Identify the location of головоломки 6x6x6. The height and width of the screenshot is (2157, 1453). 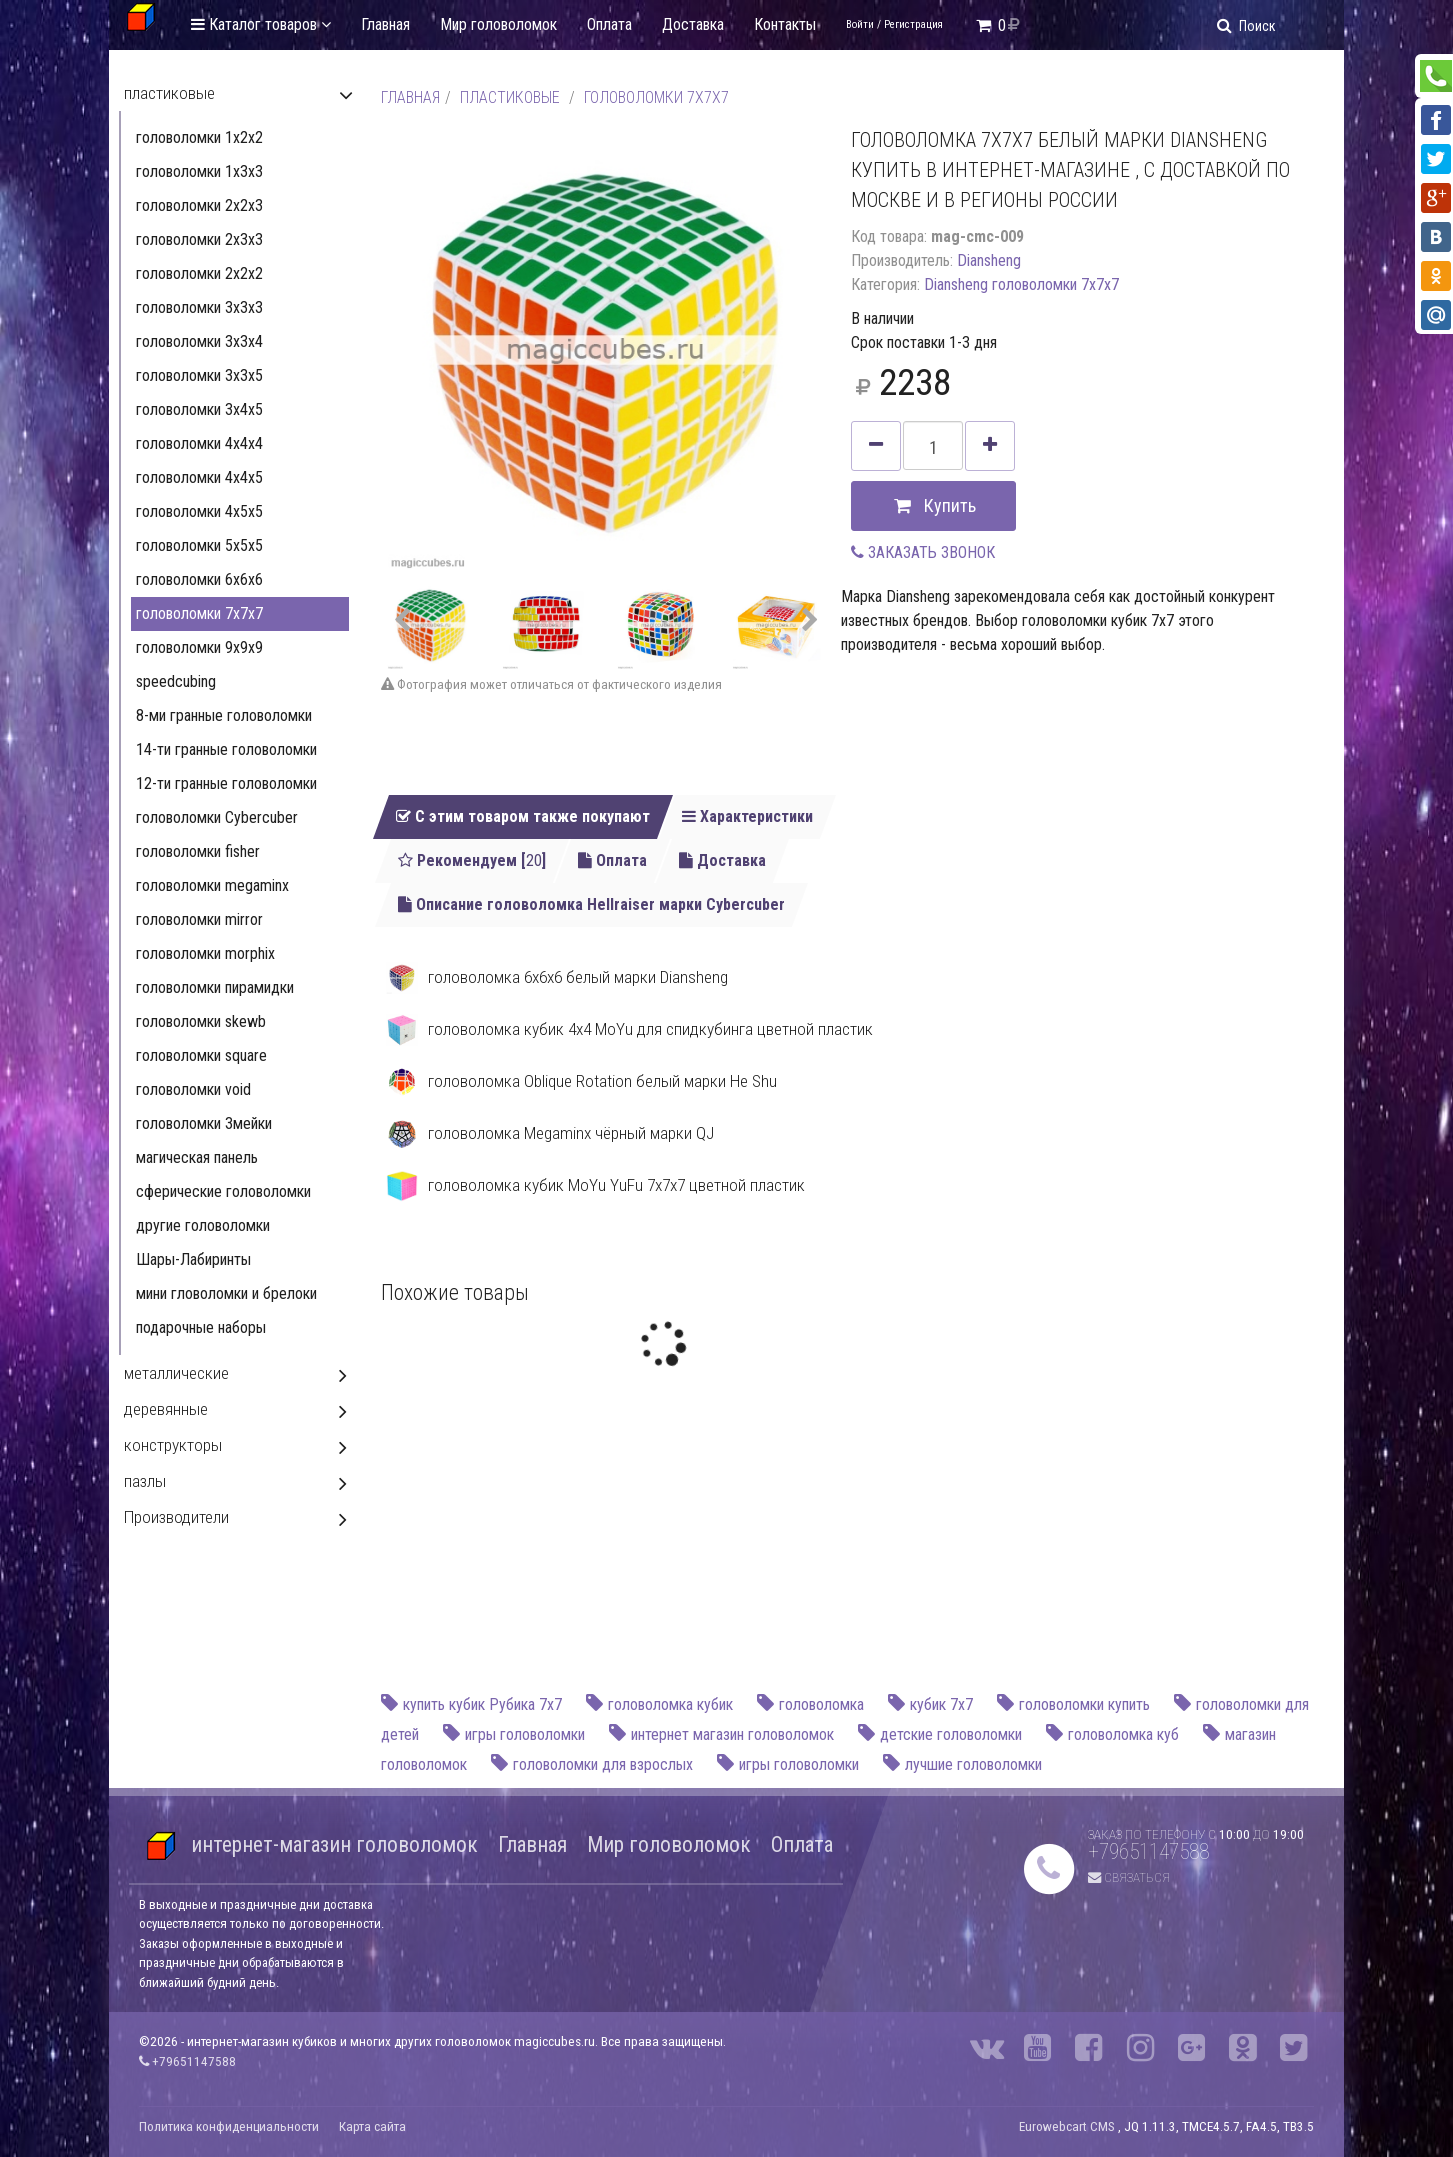
(199, 579).